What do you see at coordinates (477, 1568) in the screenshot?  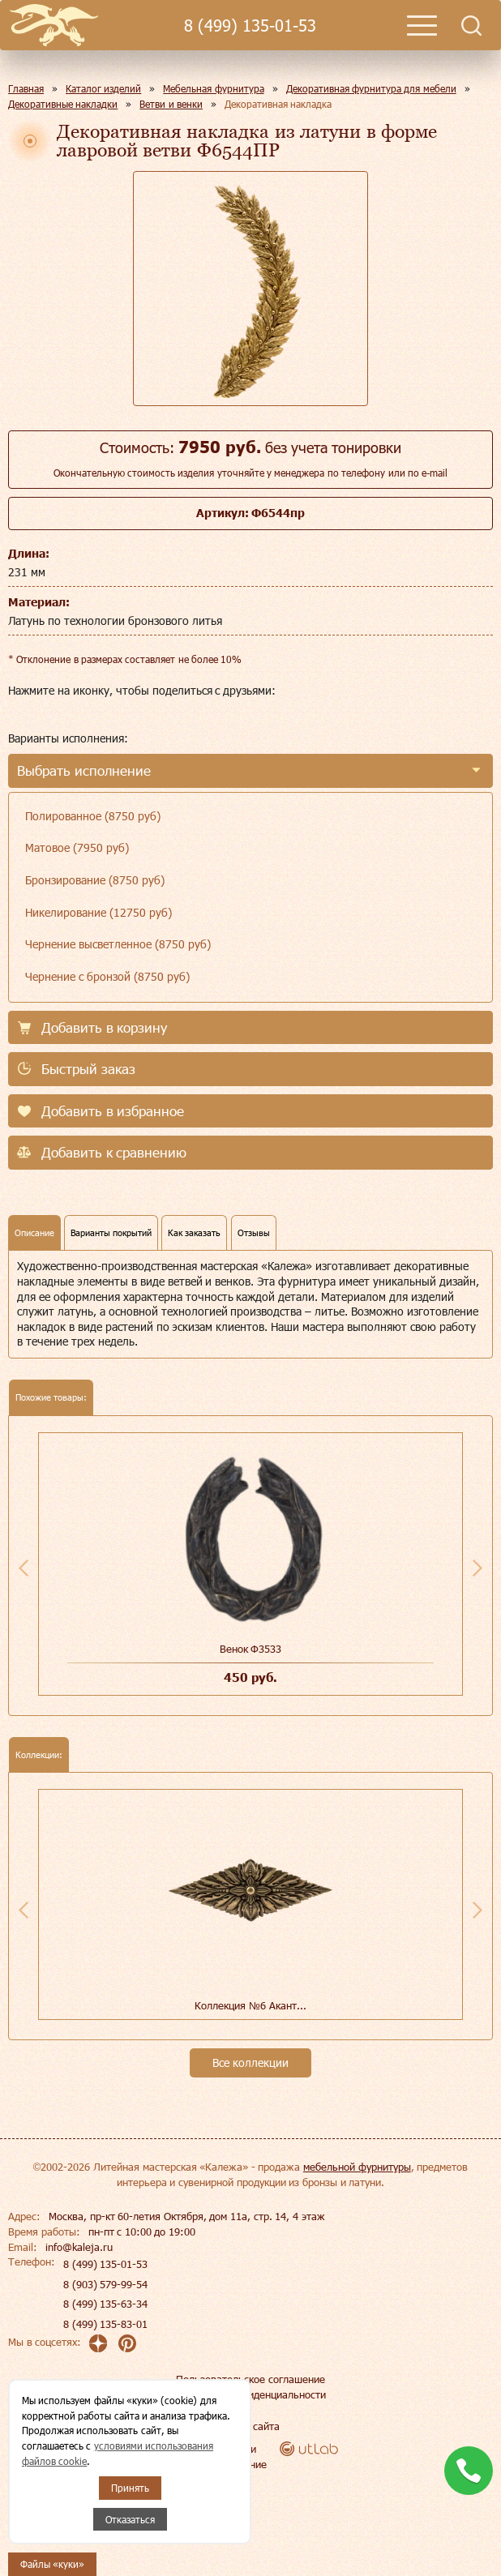 I see `Next` at bounding box center [477, 1568].